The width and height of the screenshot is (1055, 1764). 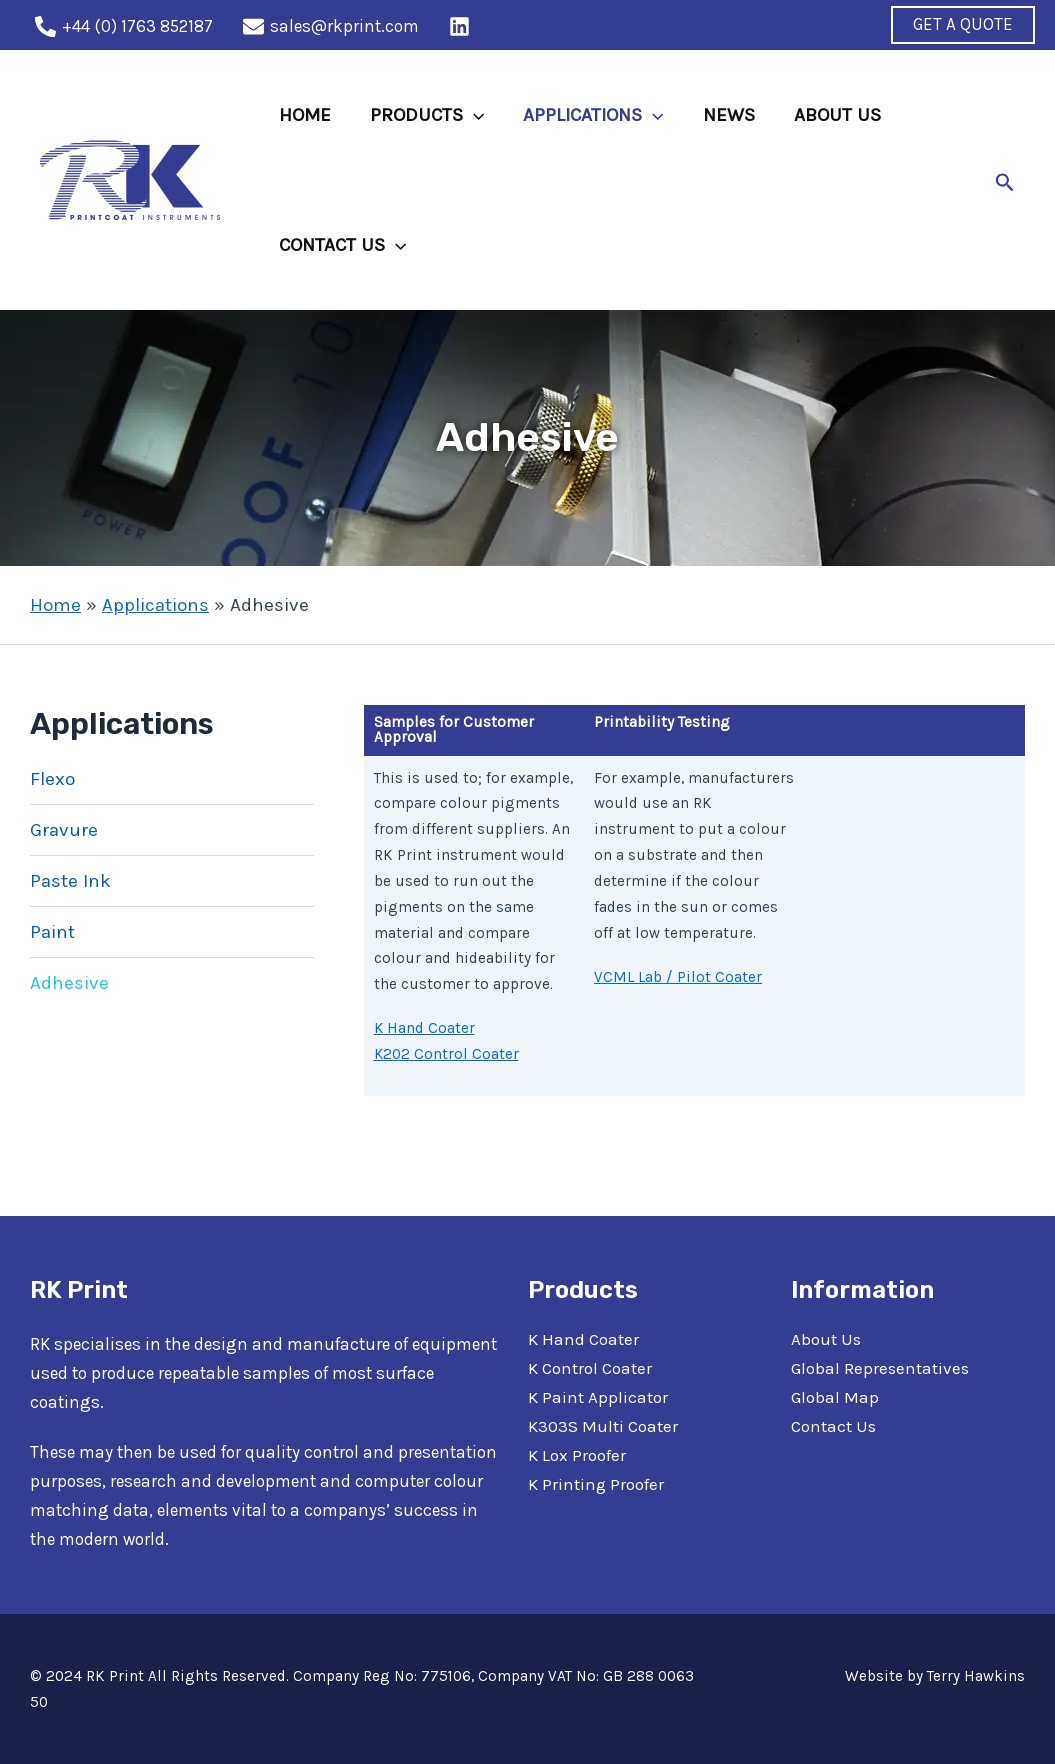 I want to click on Paint, so click(x=52, y=932).